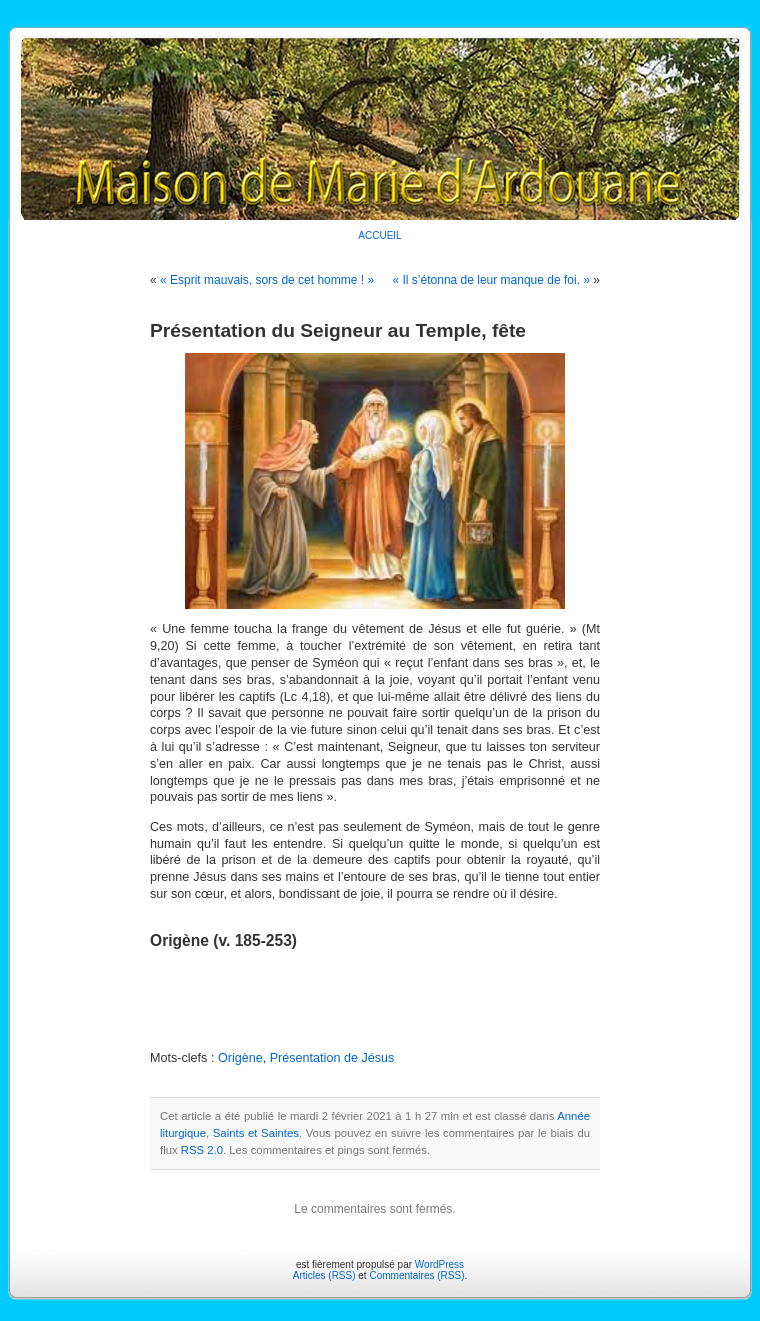 Image resolution: width=760 pixels, height=1321 pixels. I want to click on « Il s’étonna de leur manque de foi. », so click(491, 280).